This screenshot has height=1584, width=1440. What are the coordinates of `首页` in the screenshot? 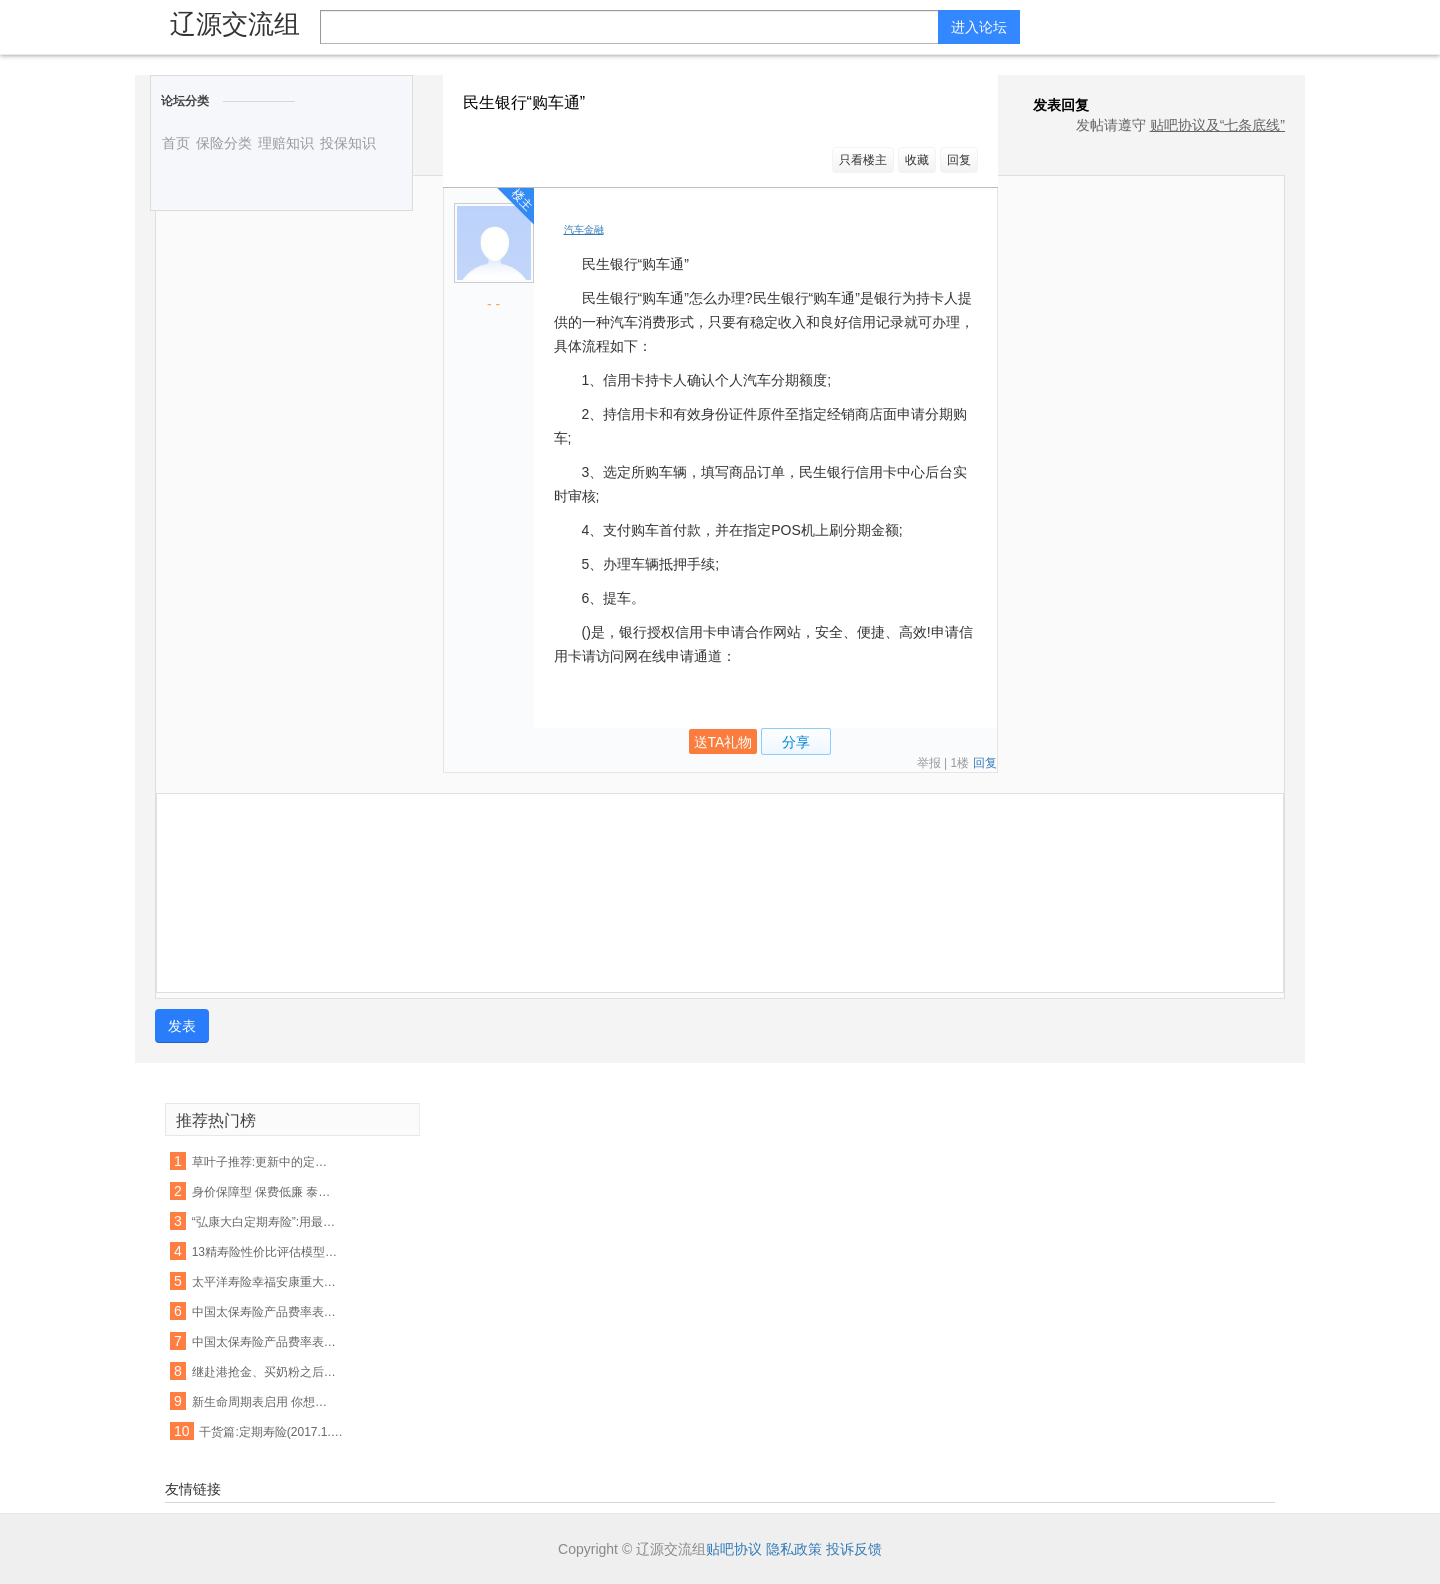 It's located at (176, 143).